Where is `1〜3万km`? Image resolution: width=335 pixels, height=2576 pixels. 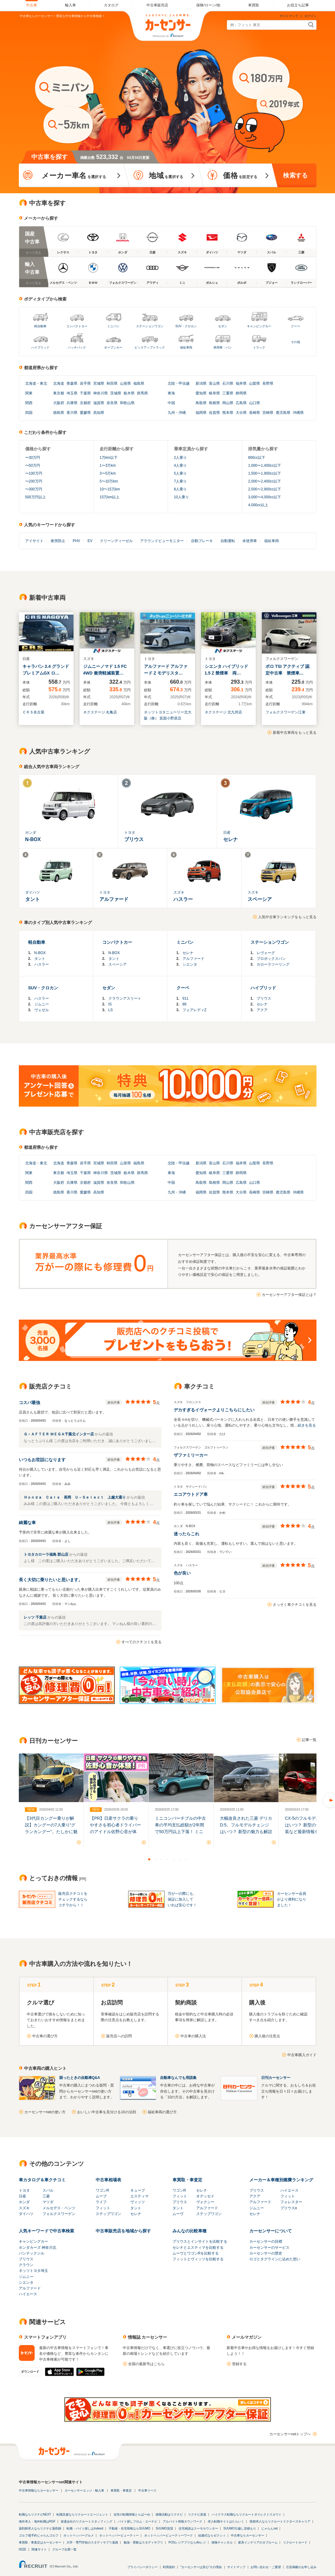 1〜3万km is located at coordinates (108, 465).